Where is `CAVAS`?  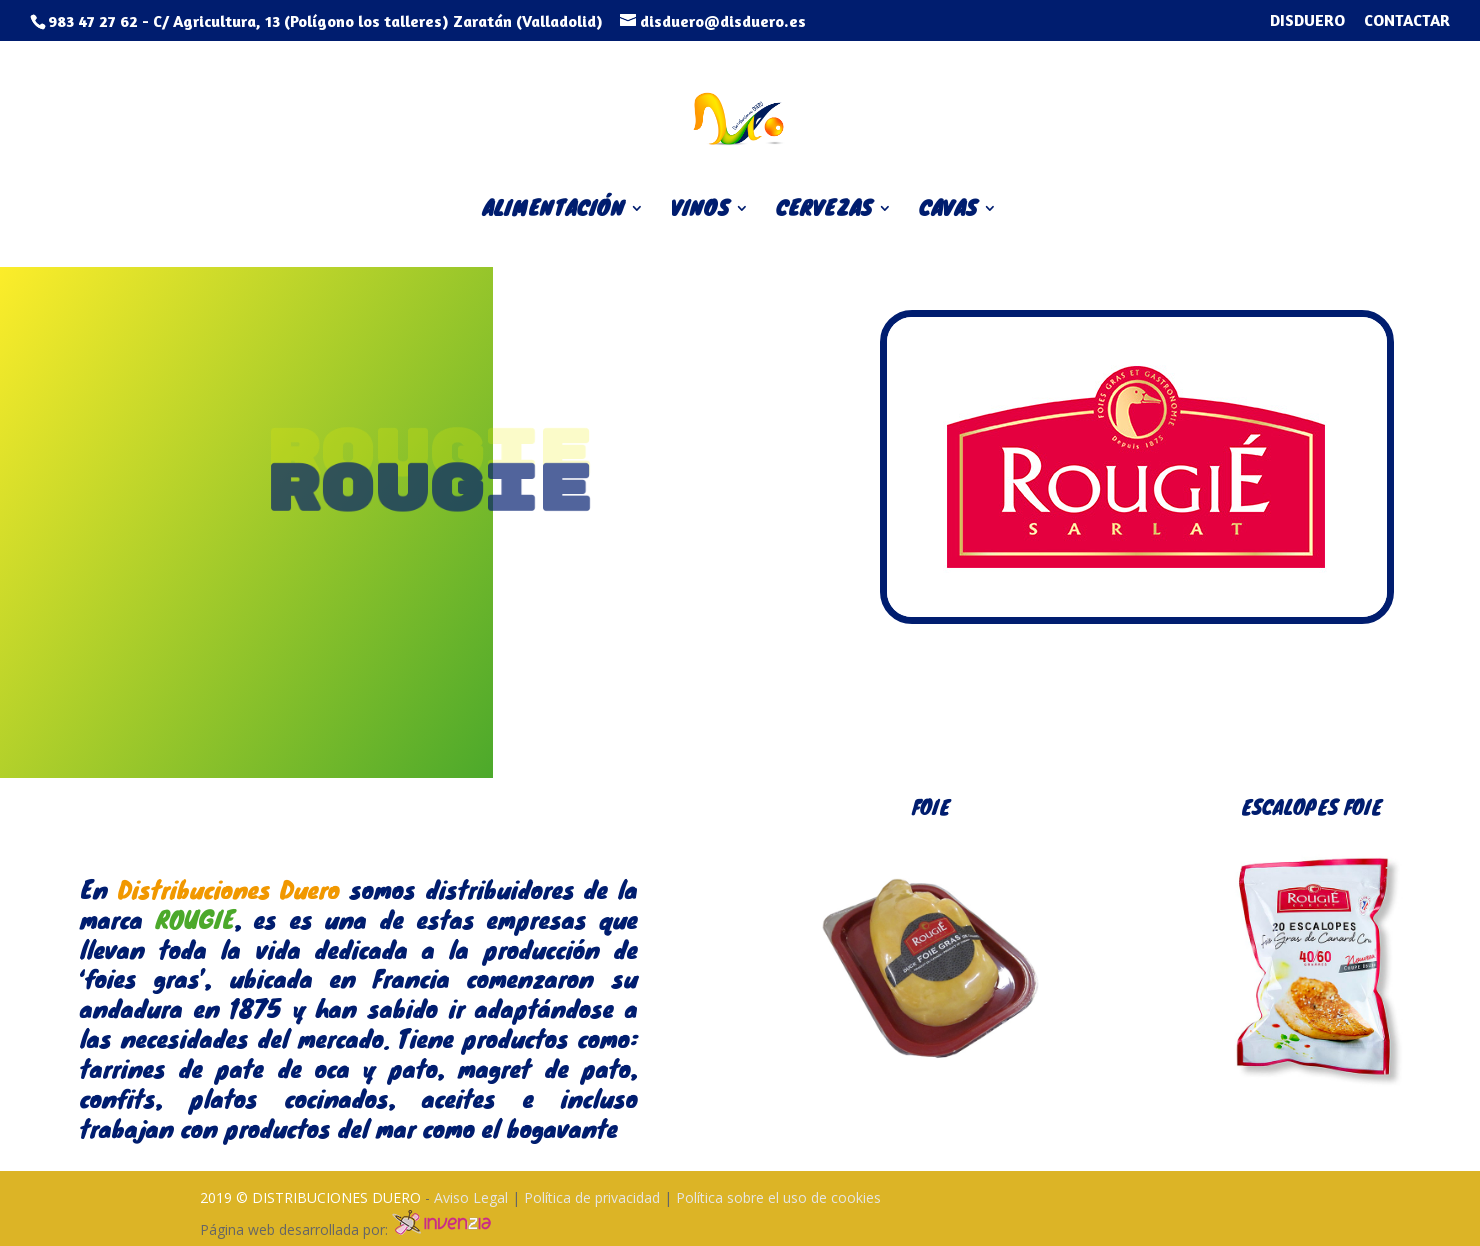
CAVAS is located at coordinates (948, 212).